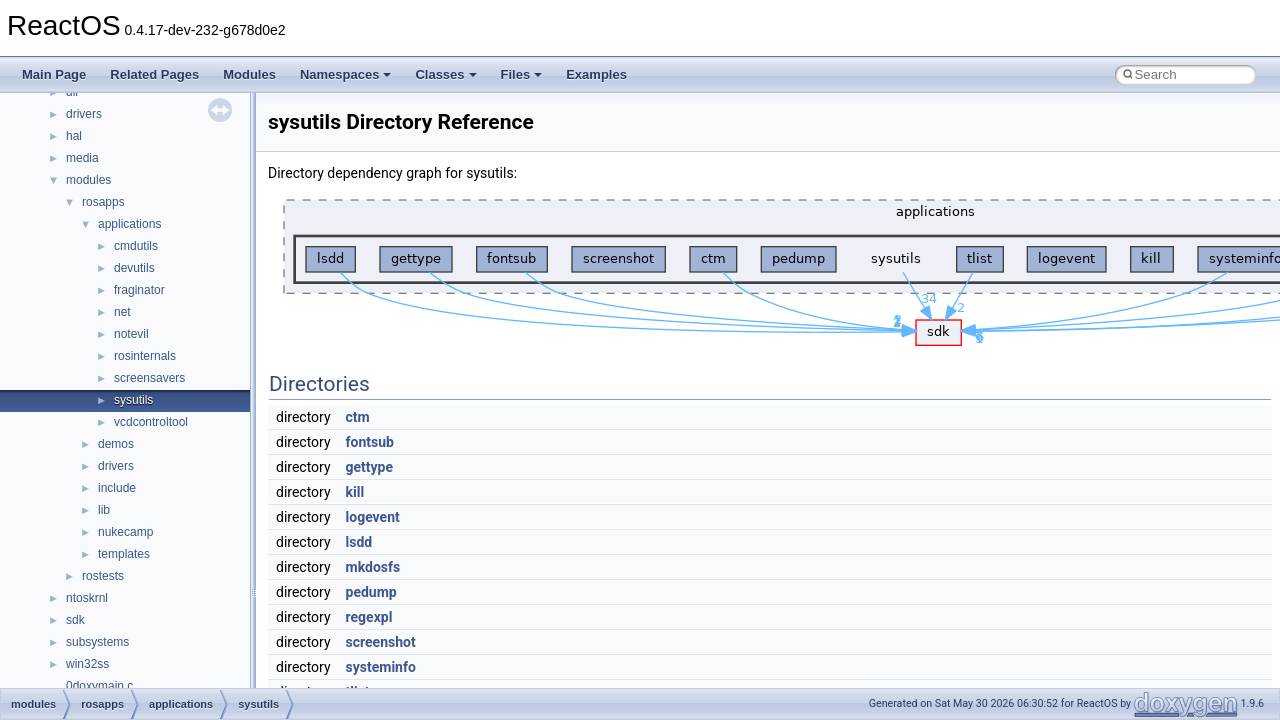 The height and width of the screenshot is (720, 1280). Describe the element at coordinates (445, 74) in the screenshot. I see `Classes` at that location.